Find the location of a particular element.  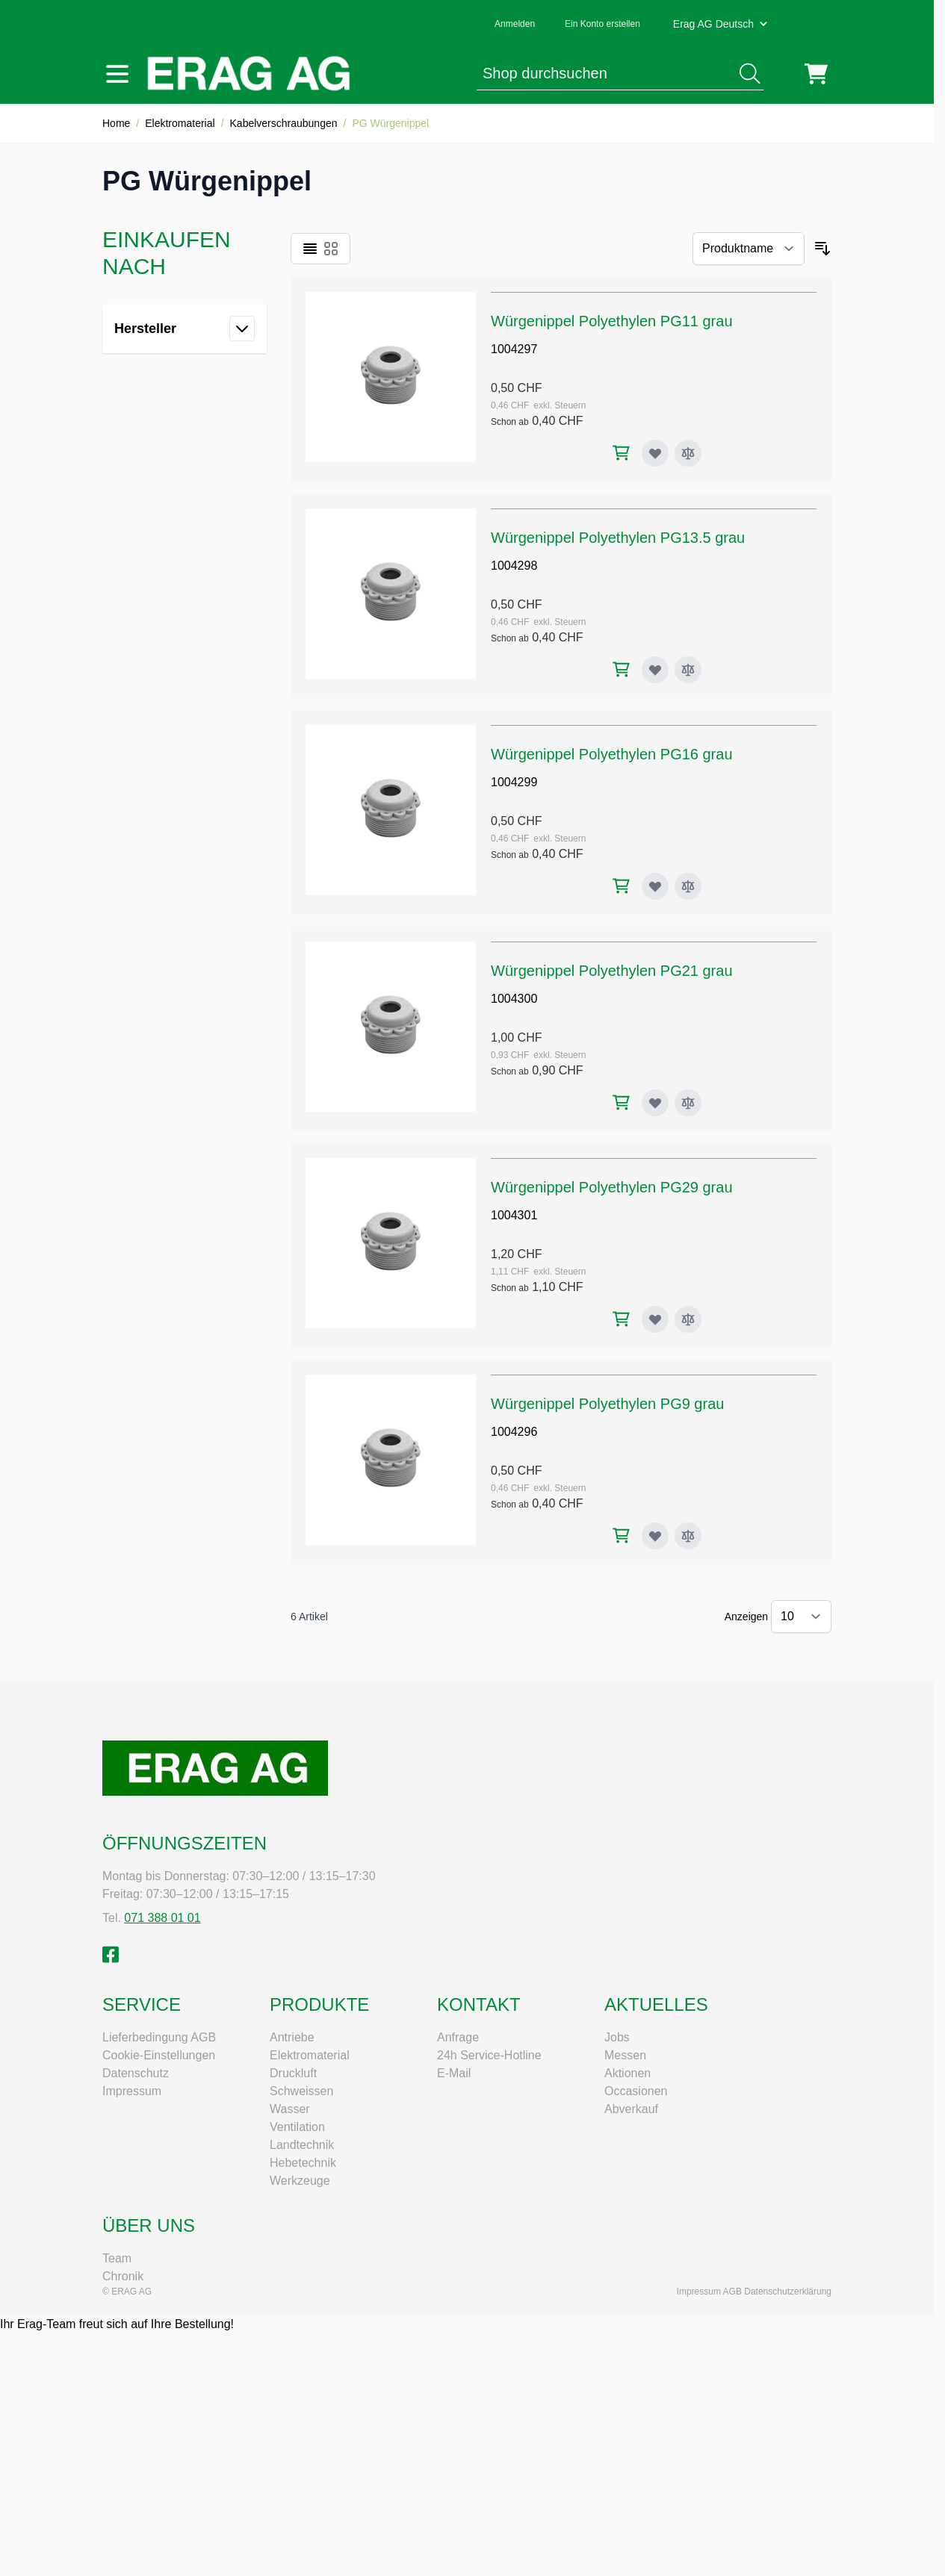

[Zur Wunschliste hinzufügen Würgenippel Polyethylen PG29 grau] is located at coordinates (655, 1319).